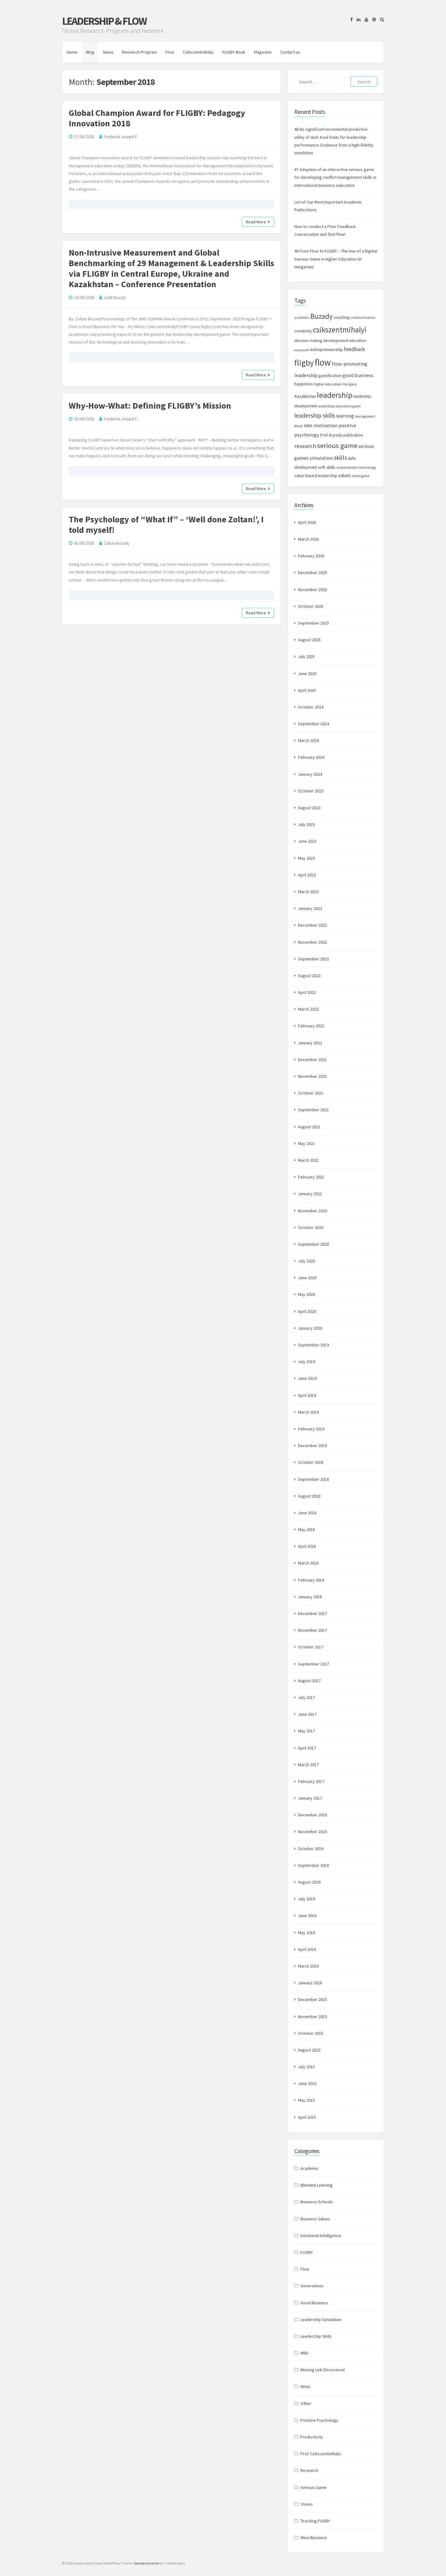 The height and width of the screenshot is (2576, 446). What do you see at coordinates (313, 1479) in the screenshot?
I see `September 2018` at bounding box center [313, 1479].